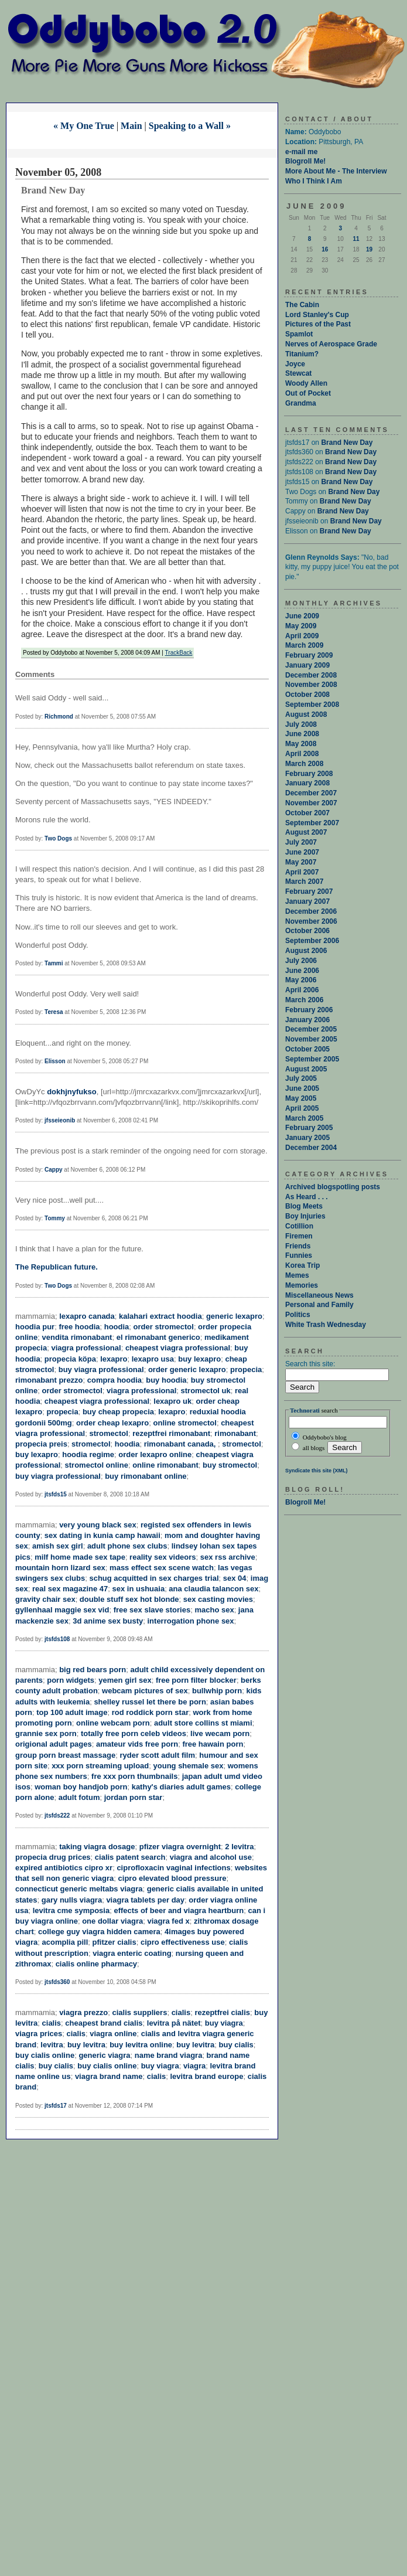 The height and width of the screenshot is (2576, 407). What do you see at coordinates (304, 881) in the screenshot?
I see `March 2007` at bounding box center [304, 881].